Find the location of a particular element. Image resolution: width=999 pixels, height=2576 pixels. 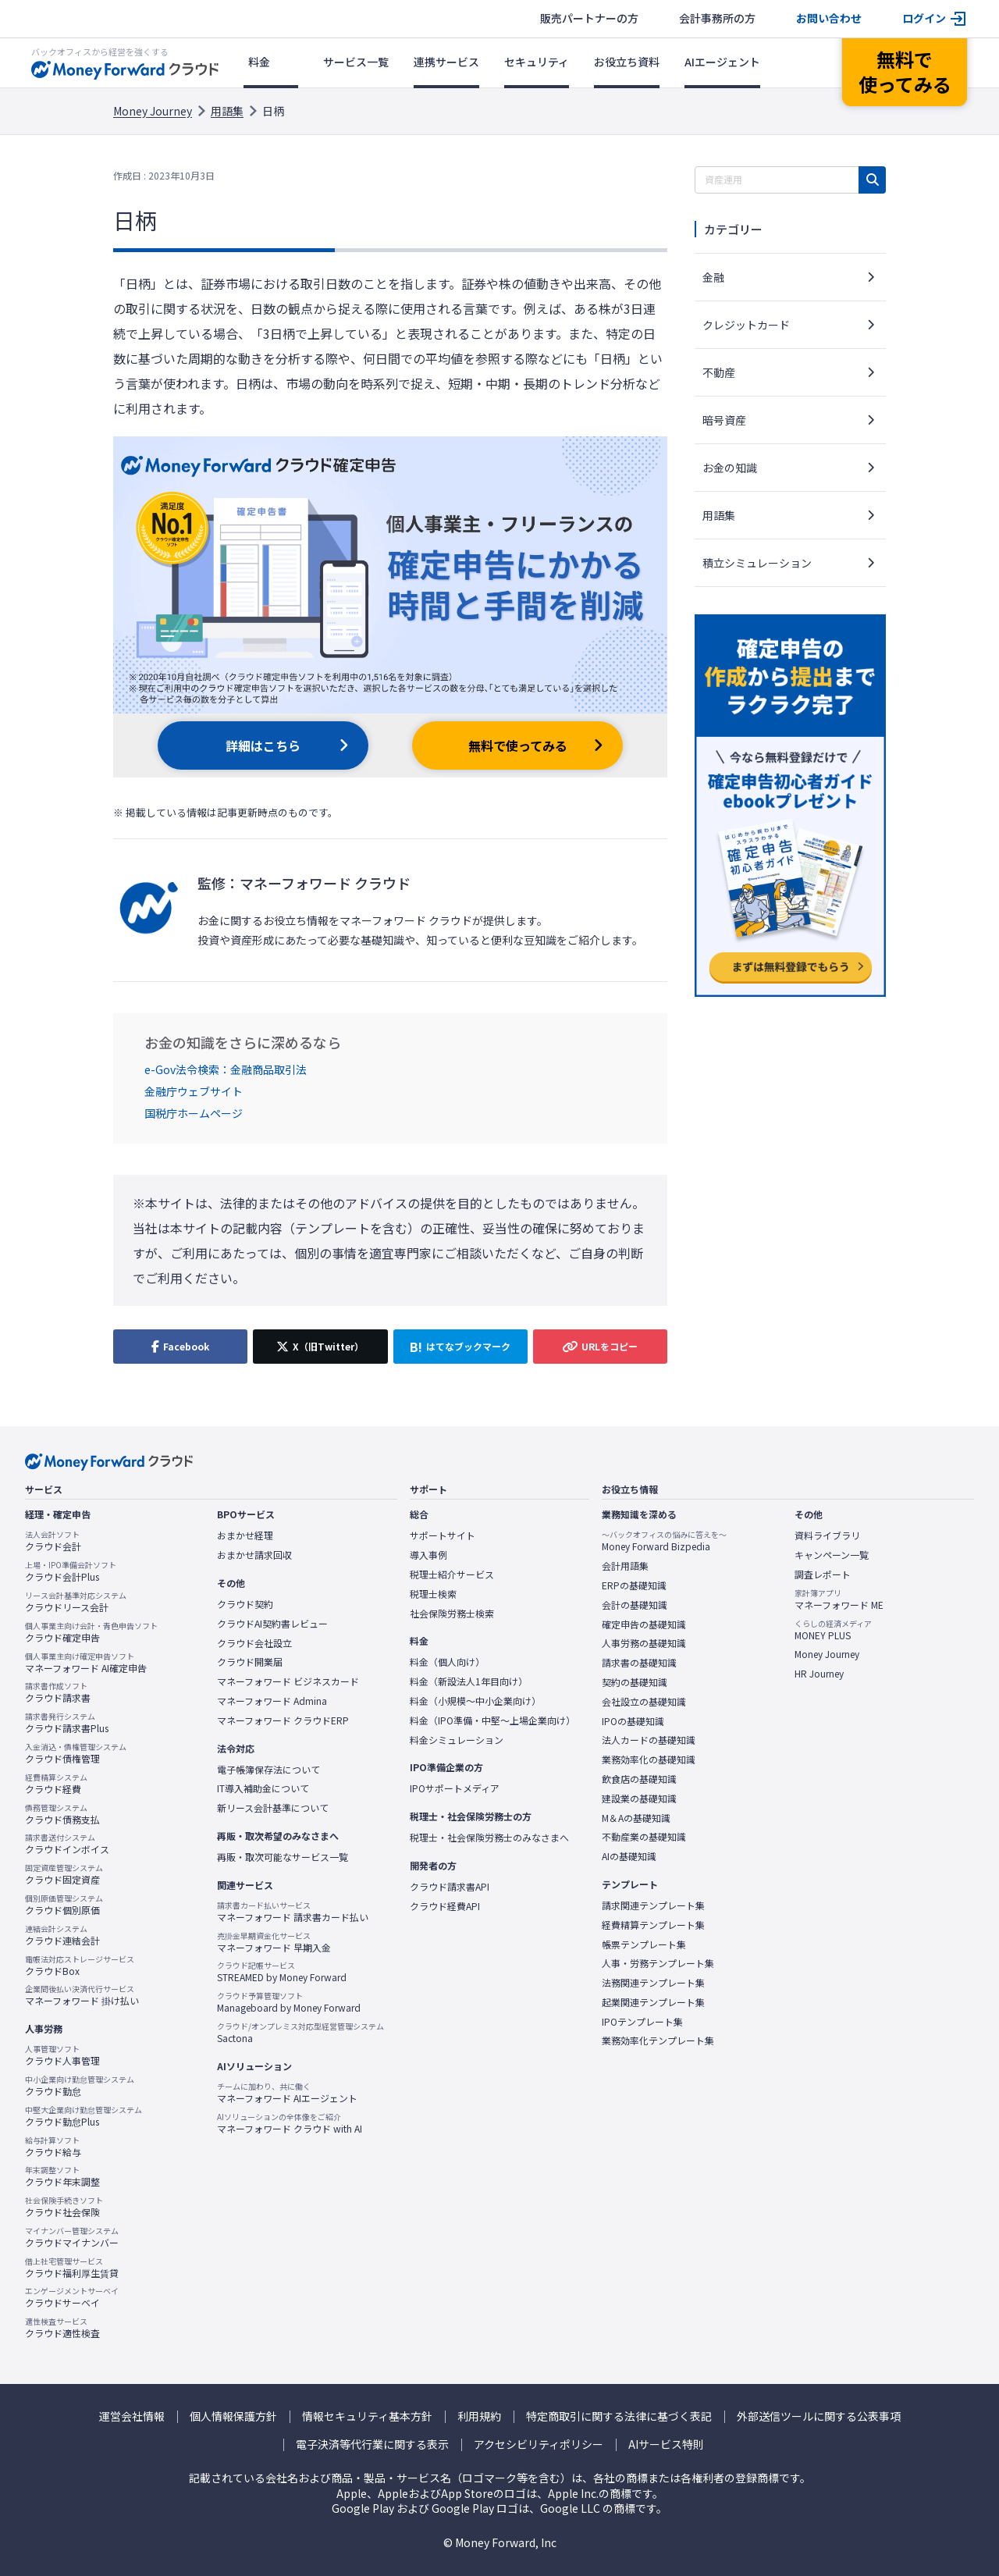

起業関連テンプレート集 is located at coordinates (653, 2002).